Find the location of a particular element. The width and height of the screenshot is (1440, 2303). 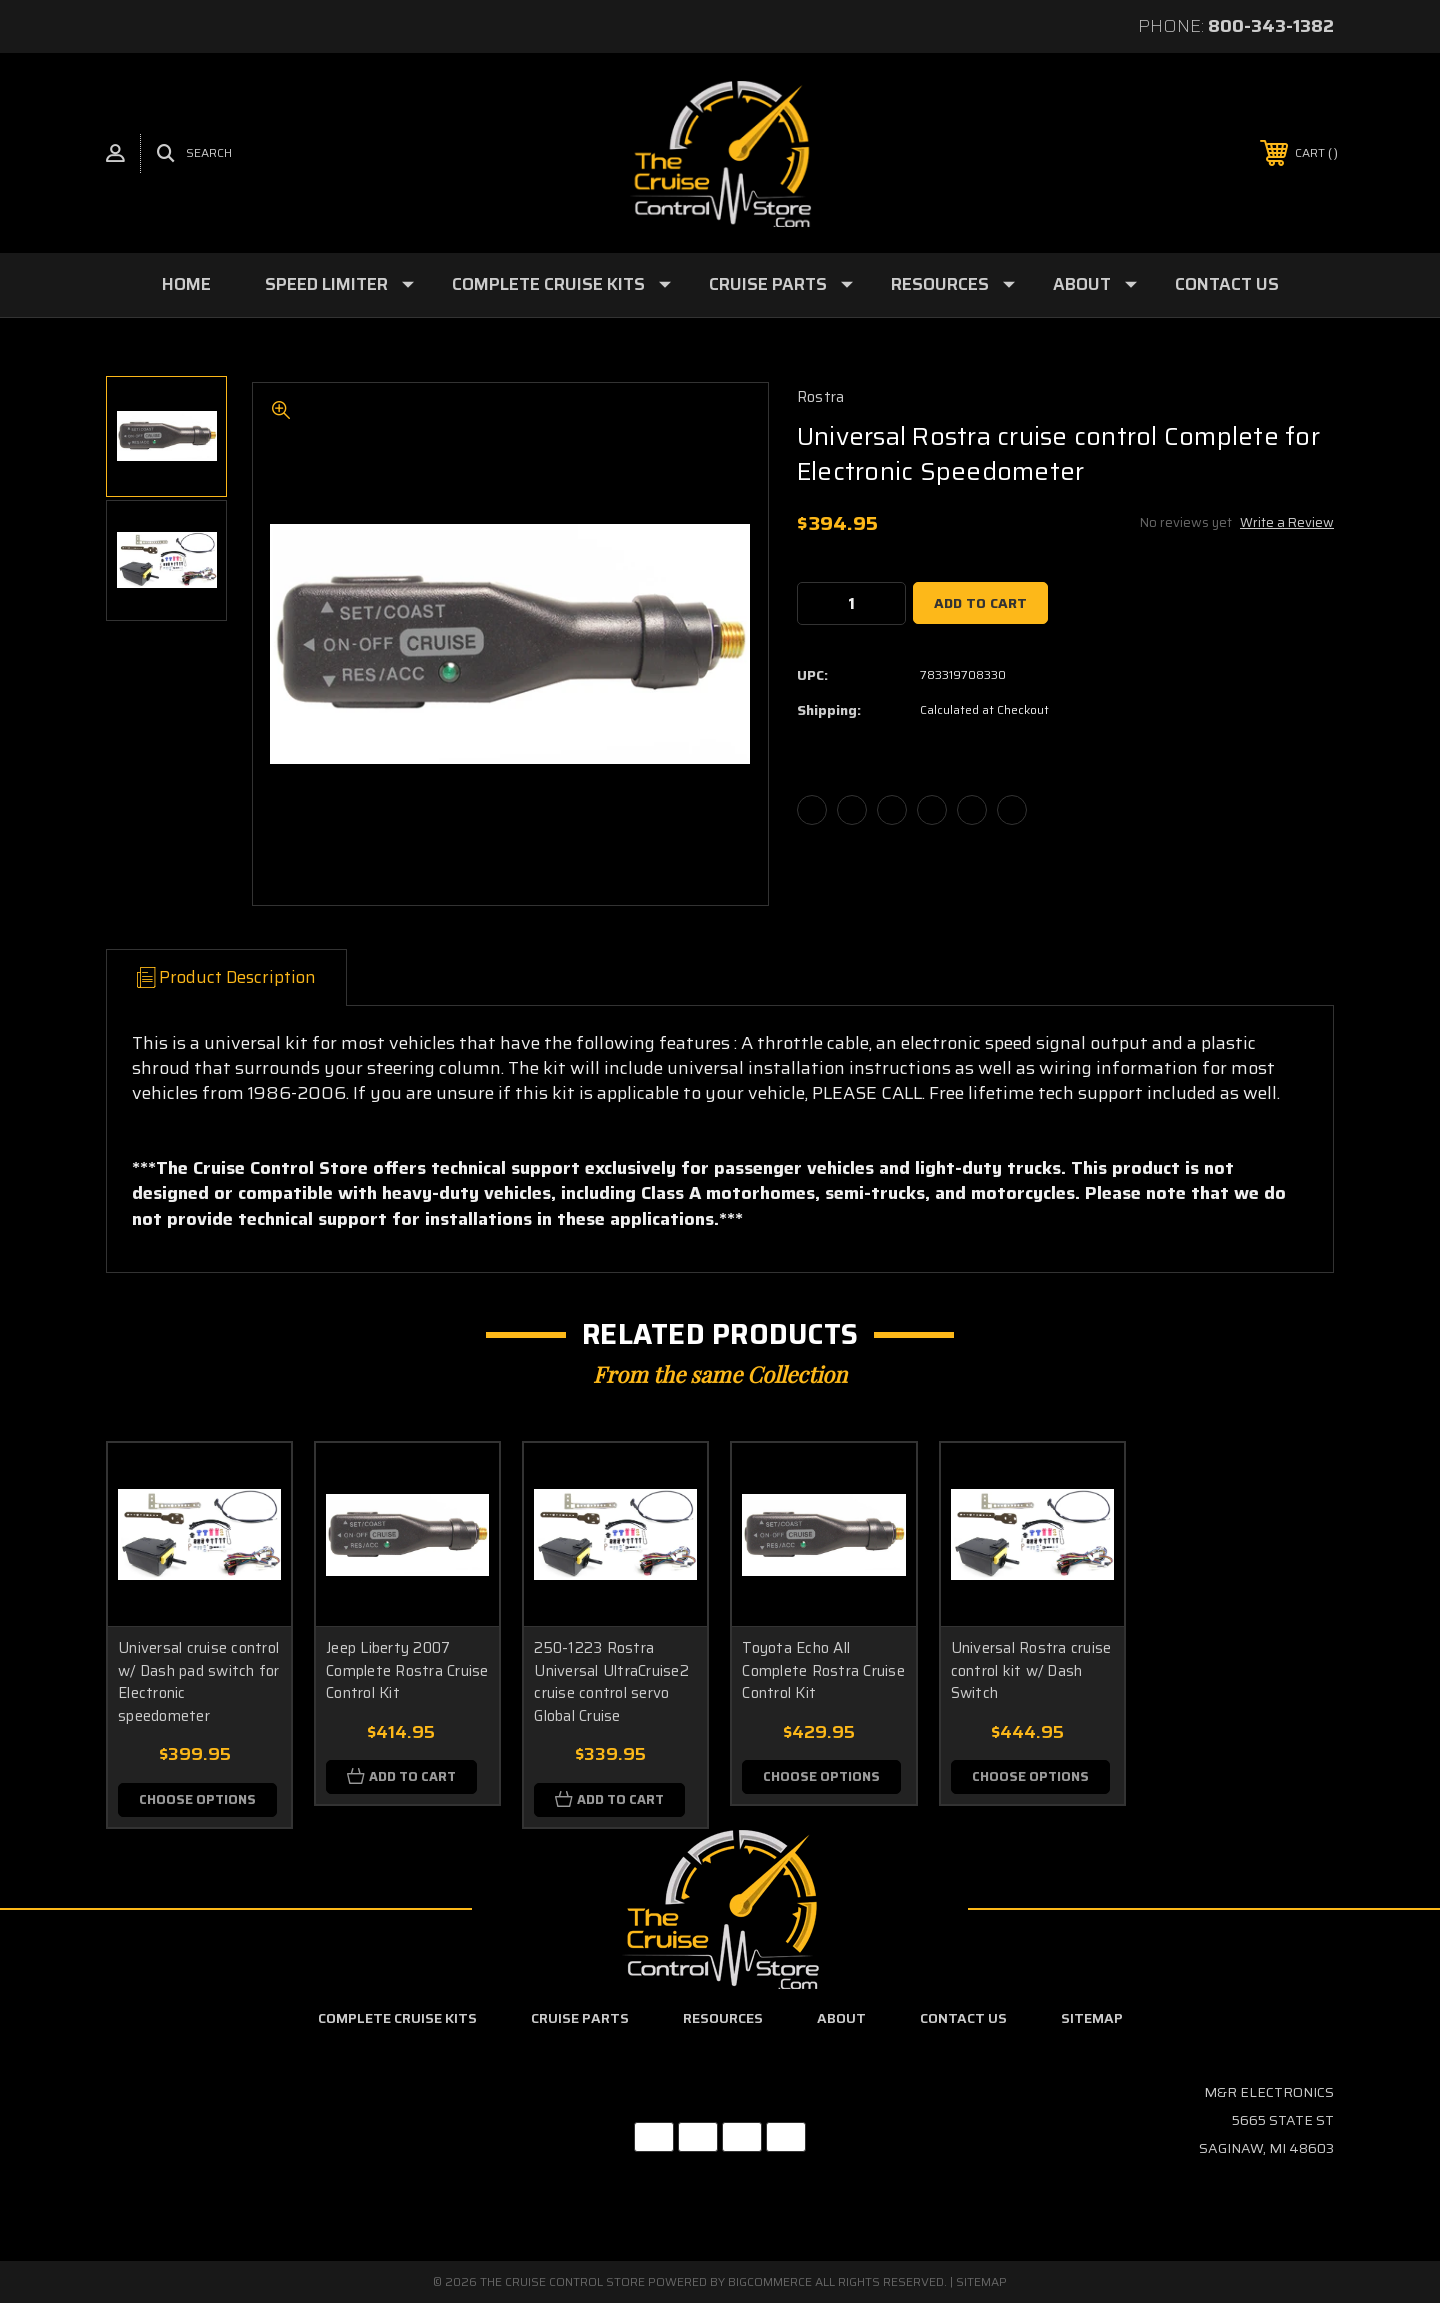

Universal Rostra cruise control kit w/ Dash Switch is located at coordinates (1031, 1670).